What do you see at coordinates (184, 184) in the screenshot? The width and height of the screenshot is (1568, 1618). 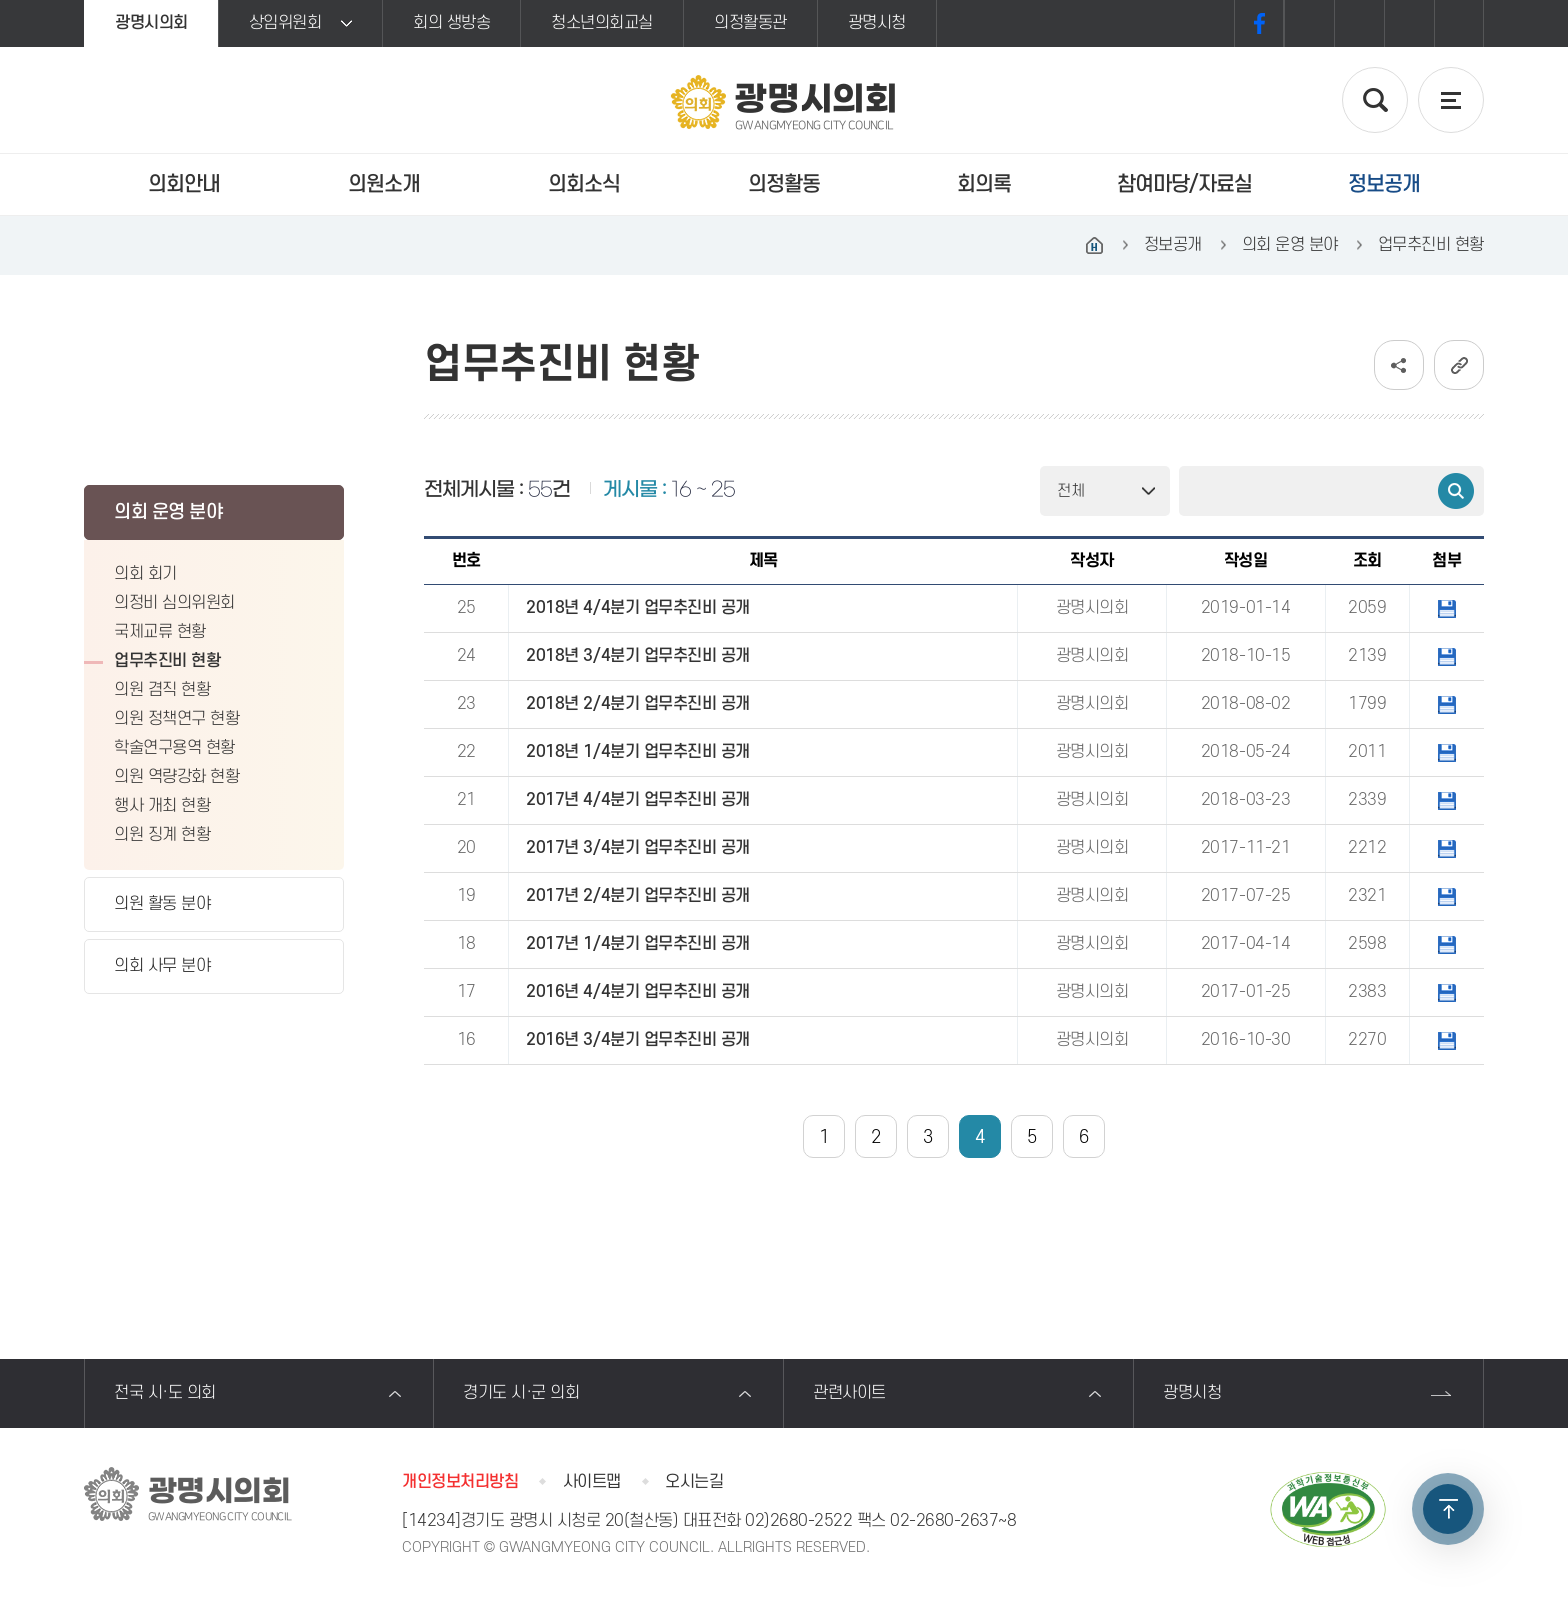 I see `의회안내` at bounding box center [184, 184].